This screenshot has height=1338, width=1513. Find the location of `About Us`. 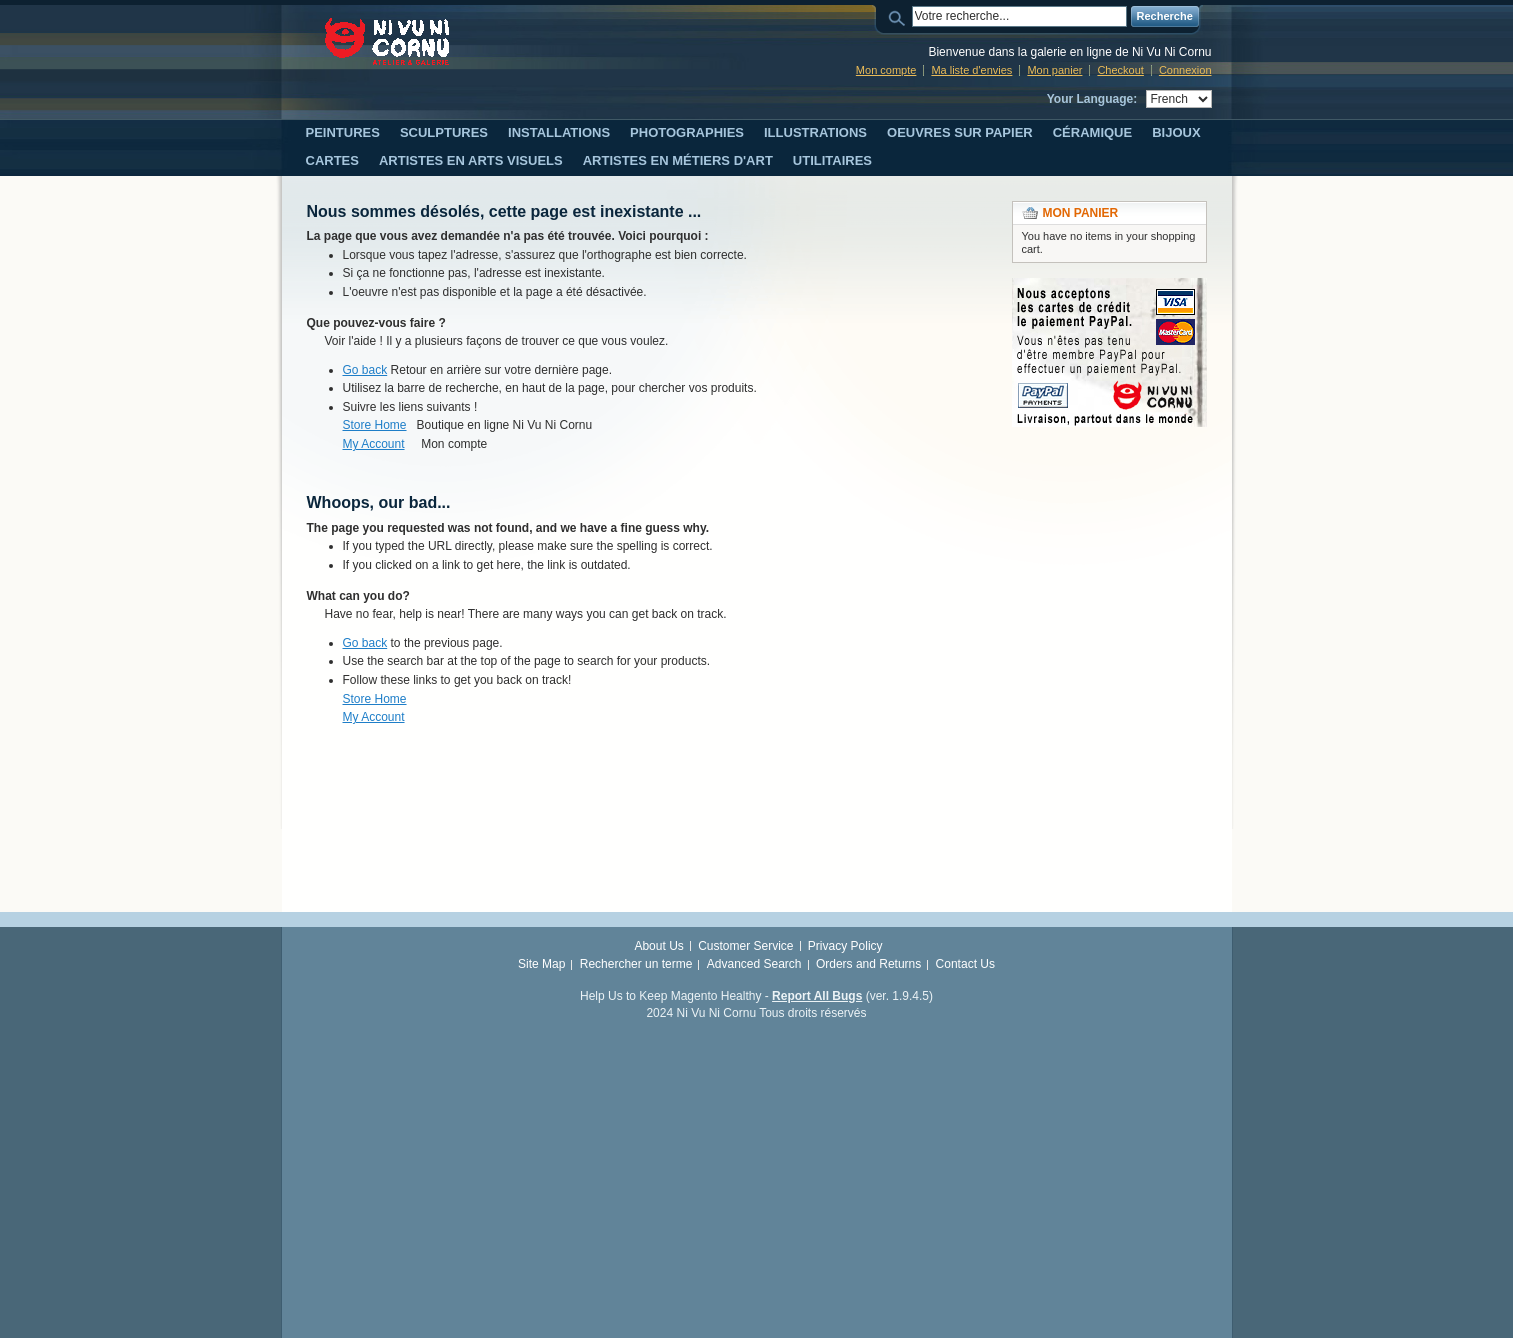

About Us is located at coordinates (658, 946).